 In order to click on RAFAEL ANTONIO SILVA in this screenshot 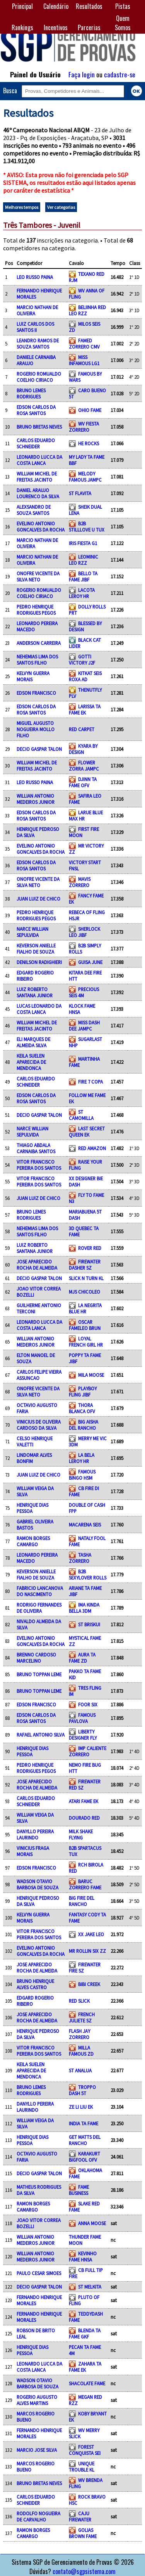, I will do `click(41, 1735)`.